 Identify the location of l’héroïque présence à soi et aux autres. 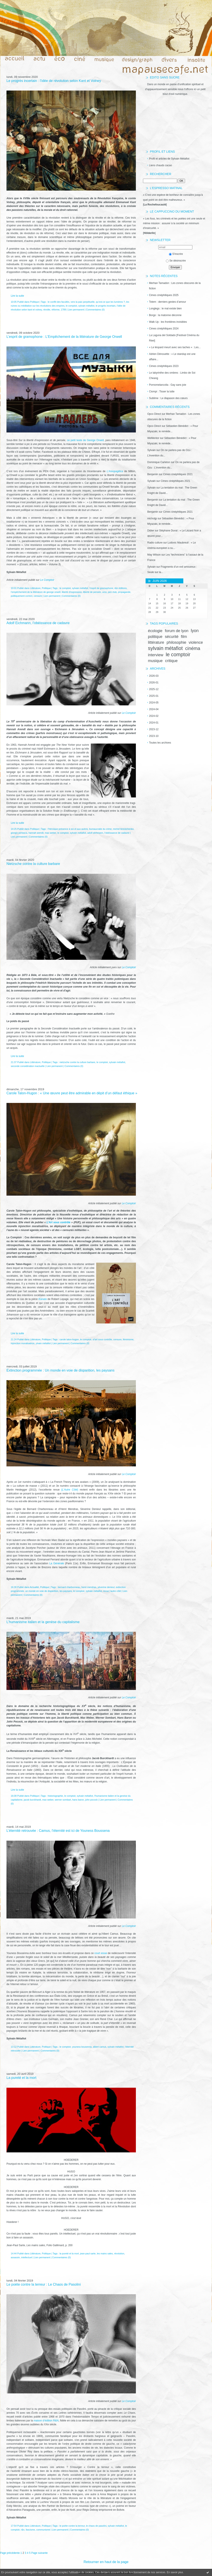
(68, 829).